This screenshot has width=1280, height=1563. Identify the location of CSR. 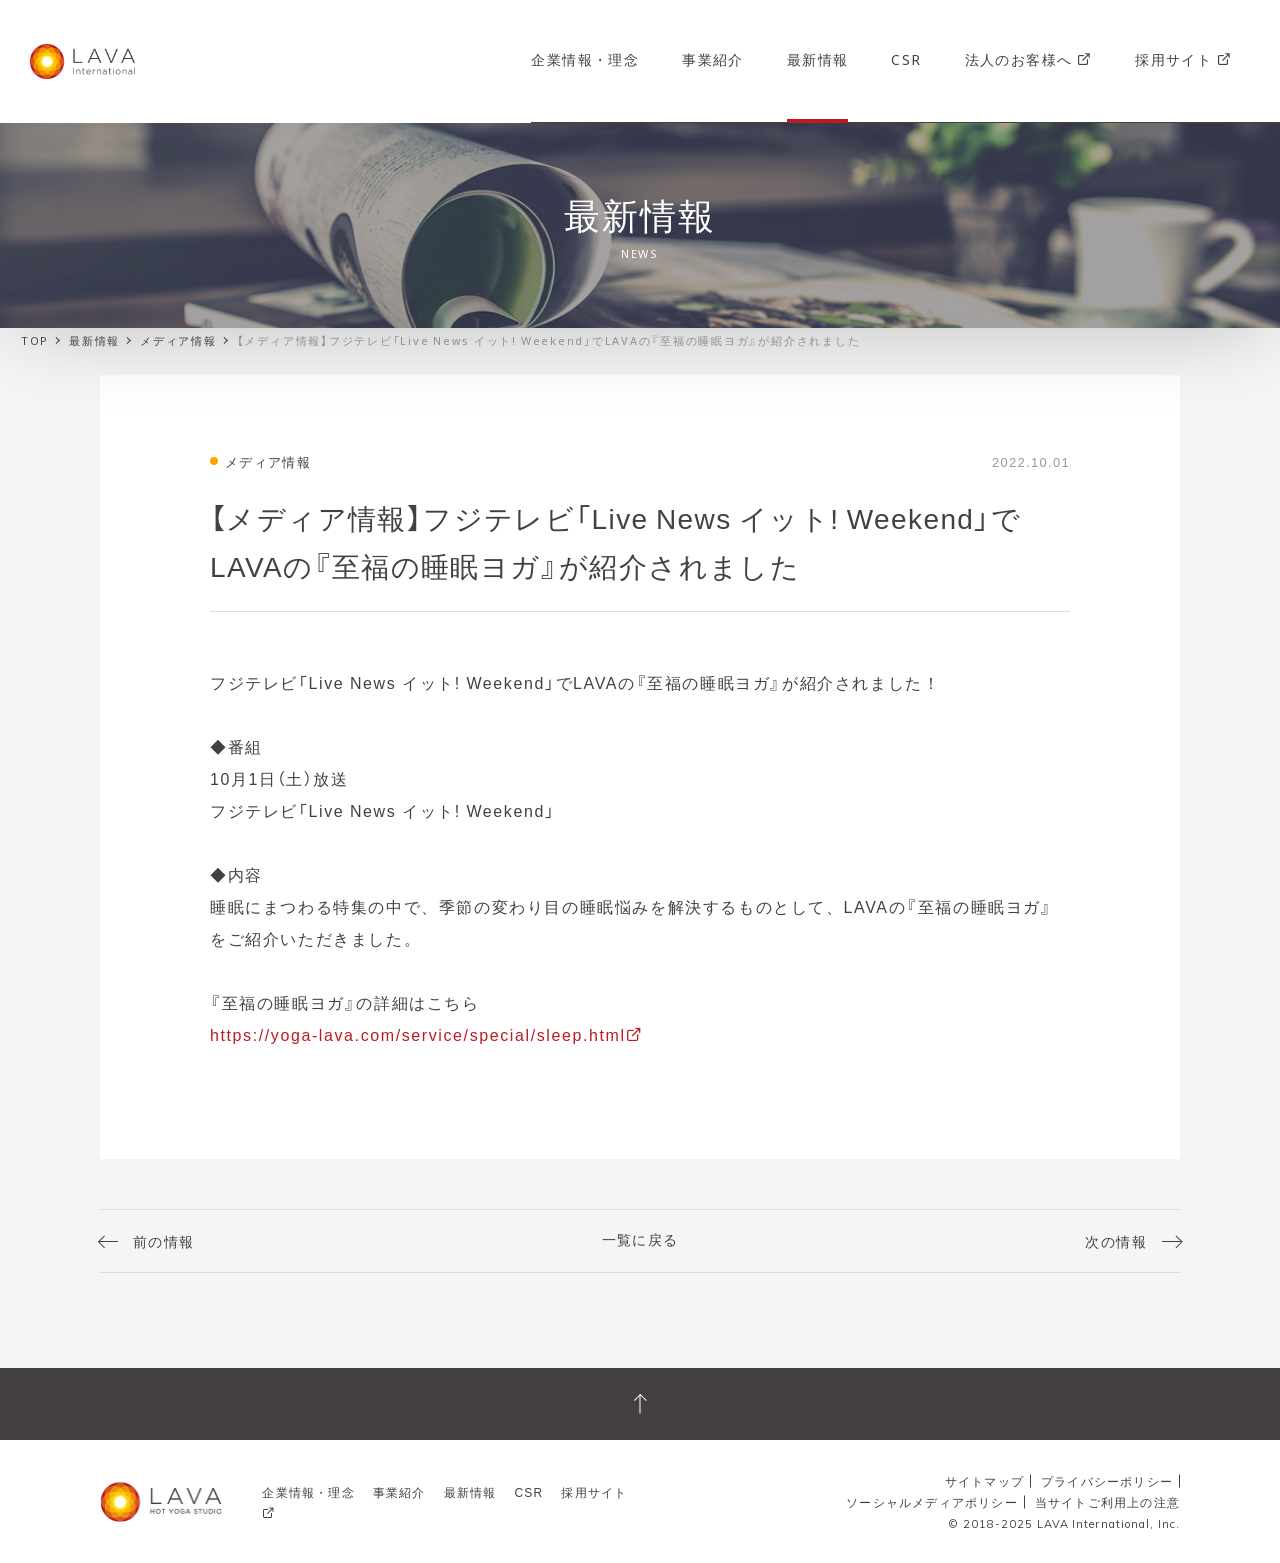
(906, 59).